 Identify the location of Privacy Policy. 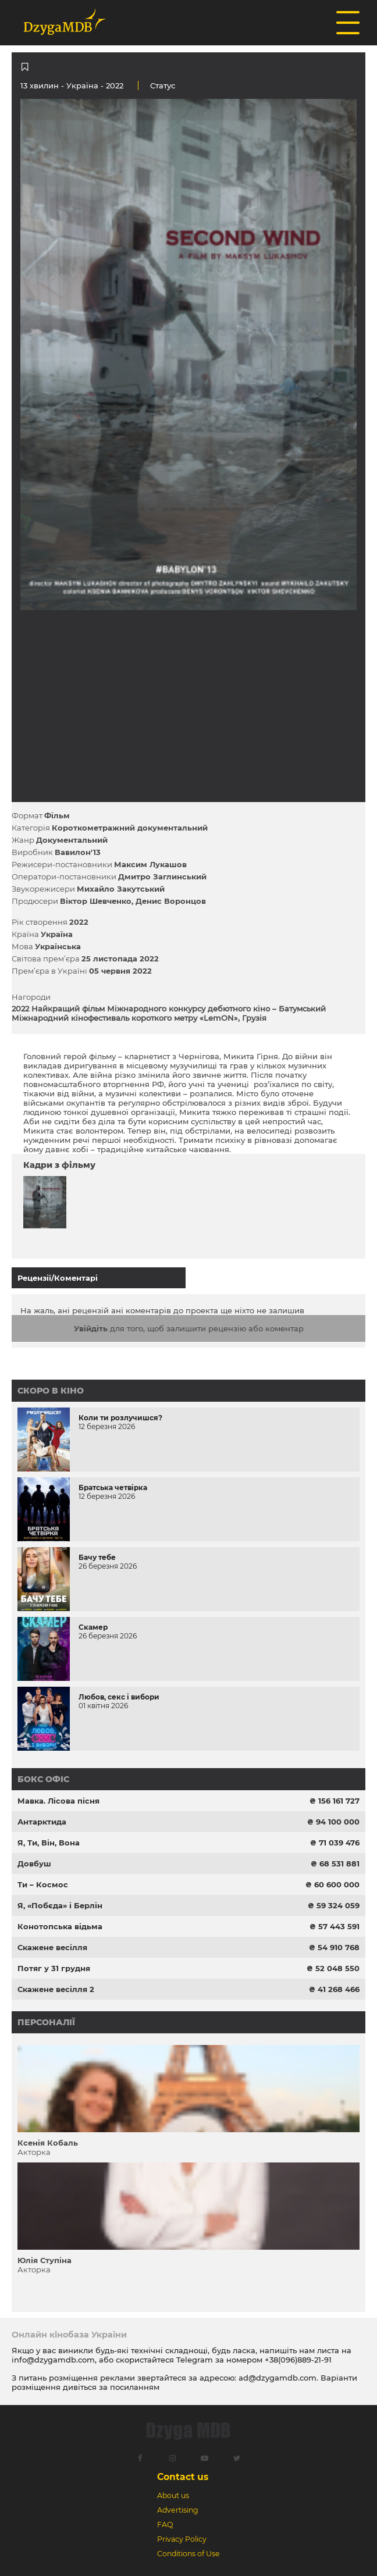
(182, 2539).